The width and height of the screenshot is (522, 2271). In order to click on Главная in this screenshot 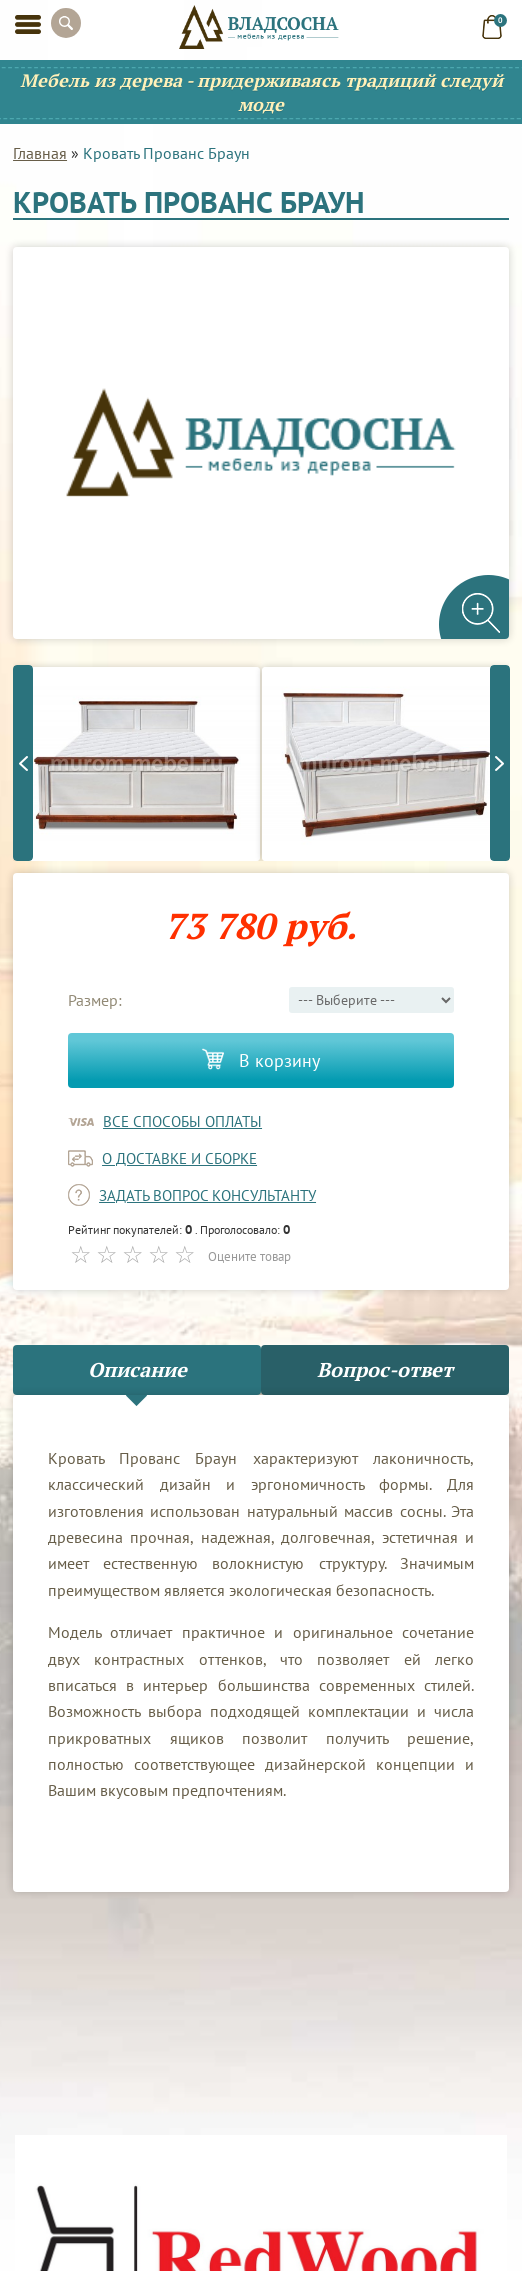, I will do `click(40, 153)`.